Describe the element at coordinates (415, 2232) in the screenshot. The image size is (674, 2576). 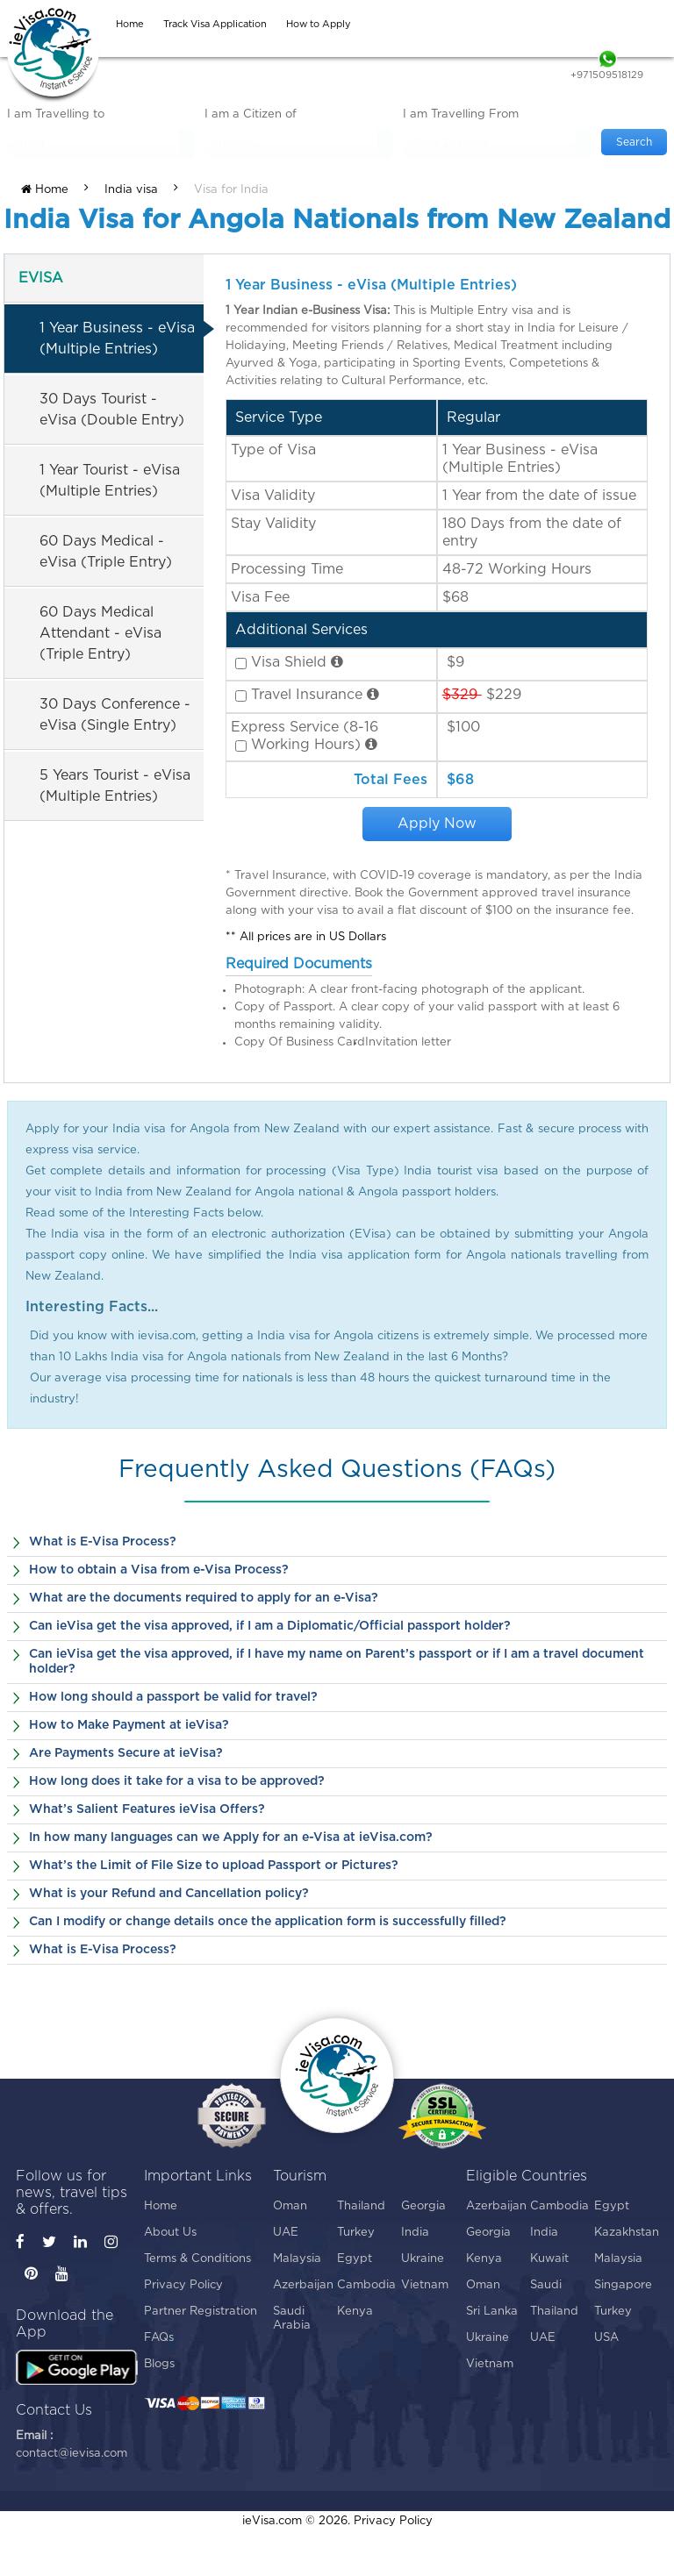
I see `India` at that location.